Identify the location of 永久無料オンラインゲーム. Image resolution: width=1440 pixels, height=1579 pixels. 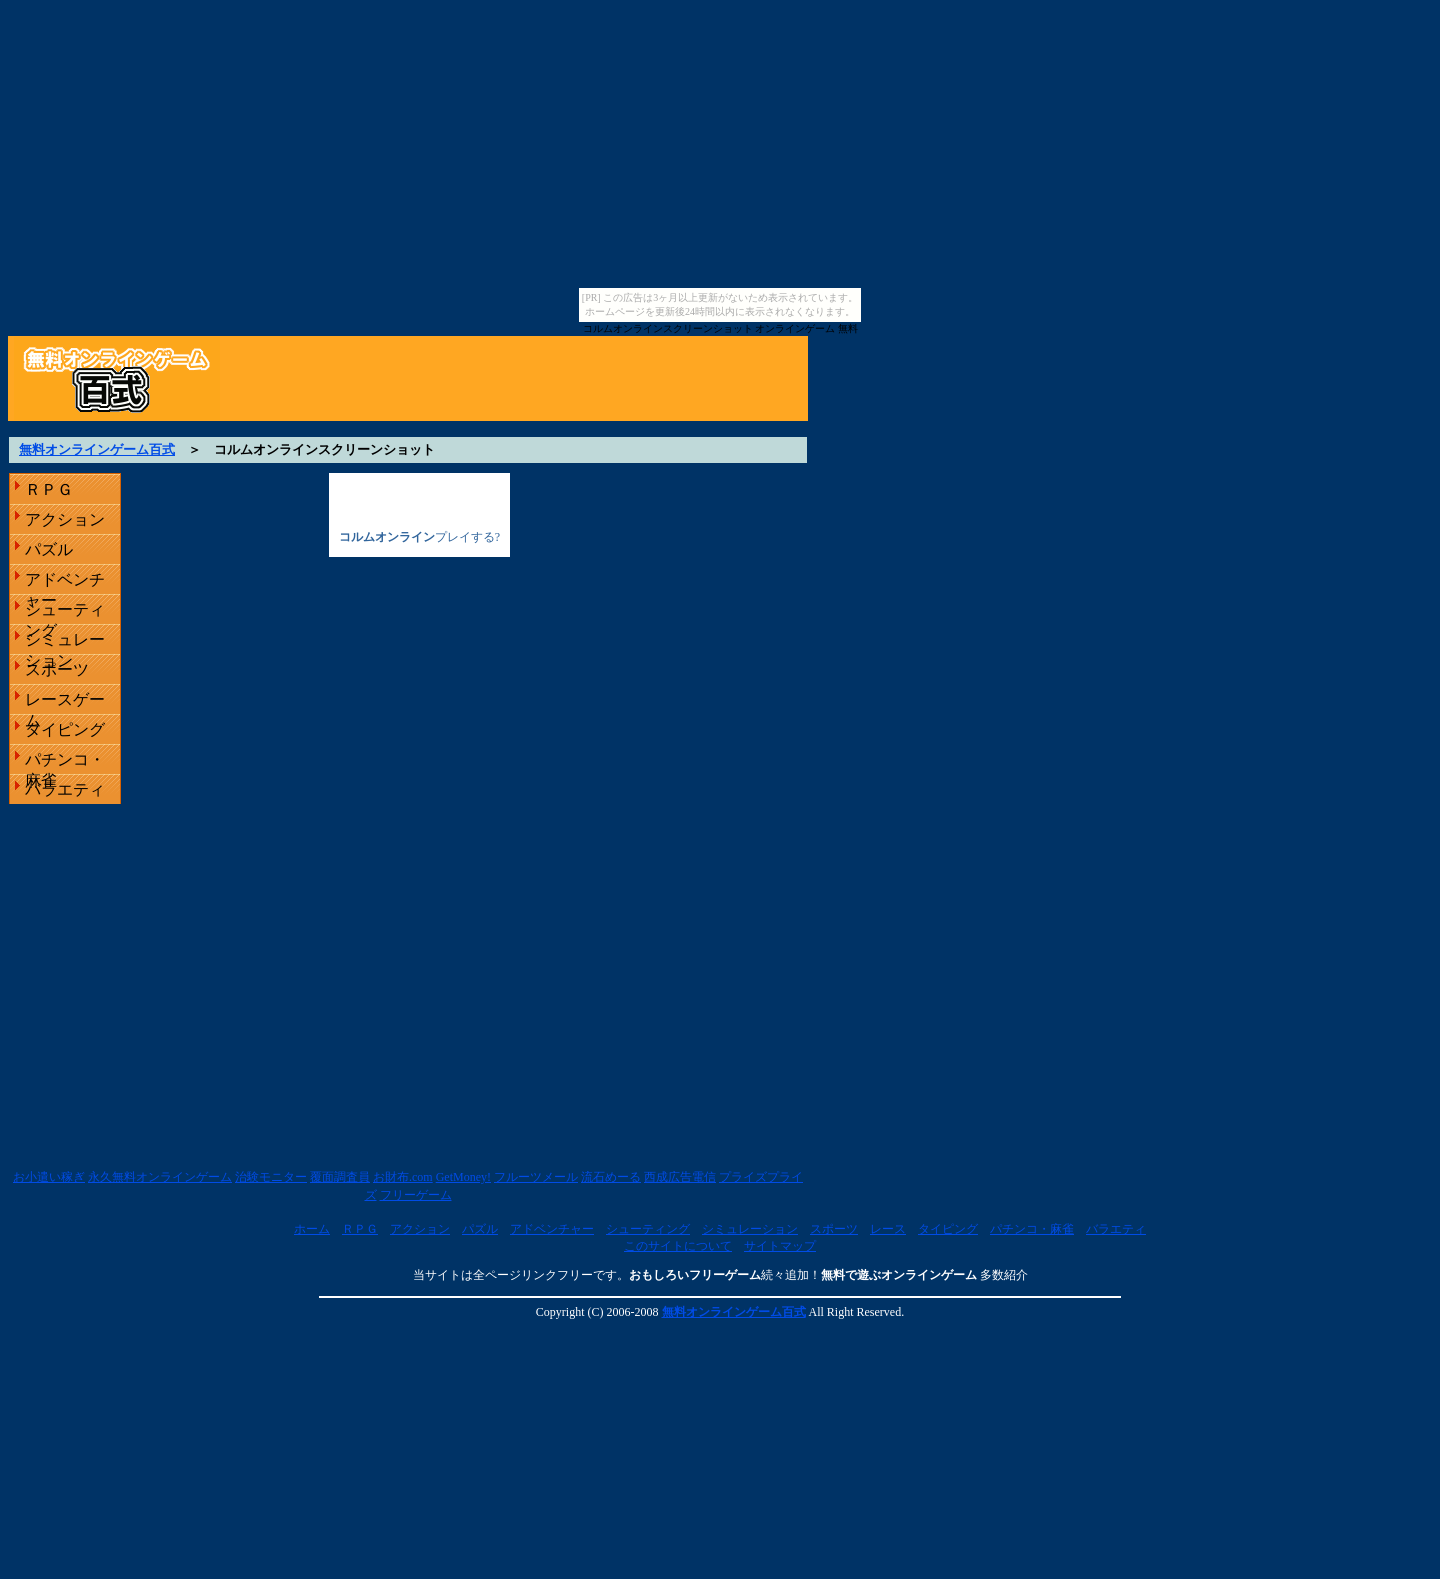
(160, 1177).